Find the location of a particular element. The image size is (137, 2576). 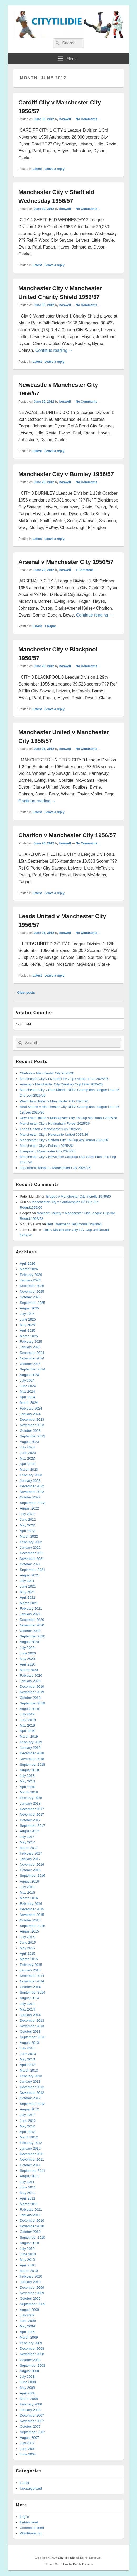

October 2025 is located at coordinates (30, 1297).